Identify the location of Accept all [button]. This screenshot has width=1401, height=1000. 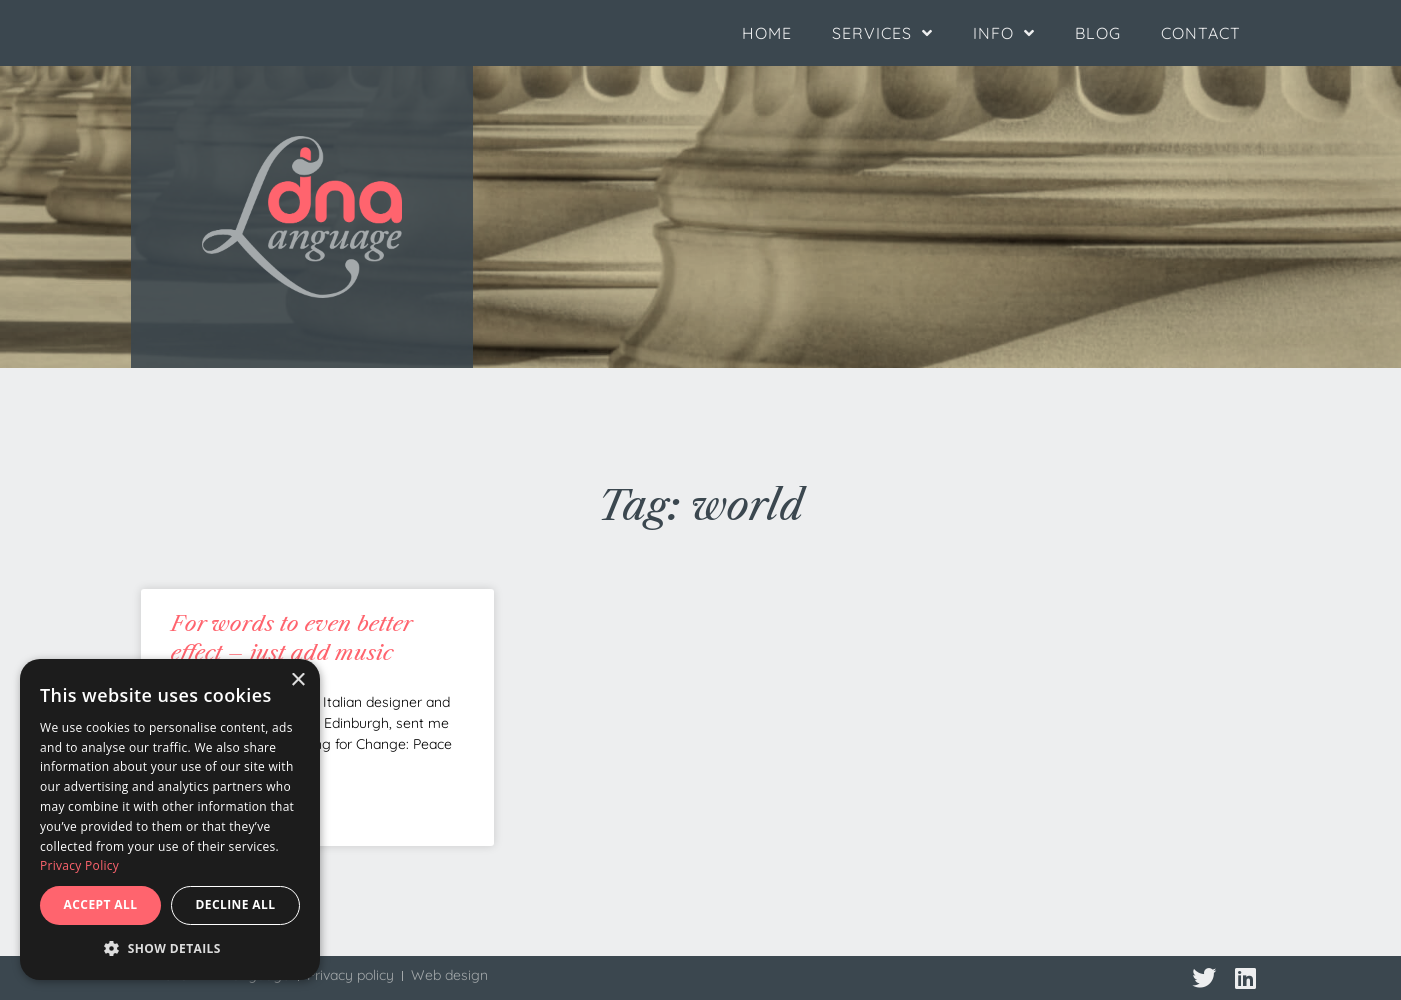
(101, 904).